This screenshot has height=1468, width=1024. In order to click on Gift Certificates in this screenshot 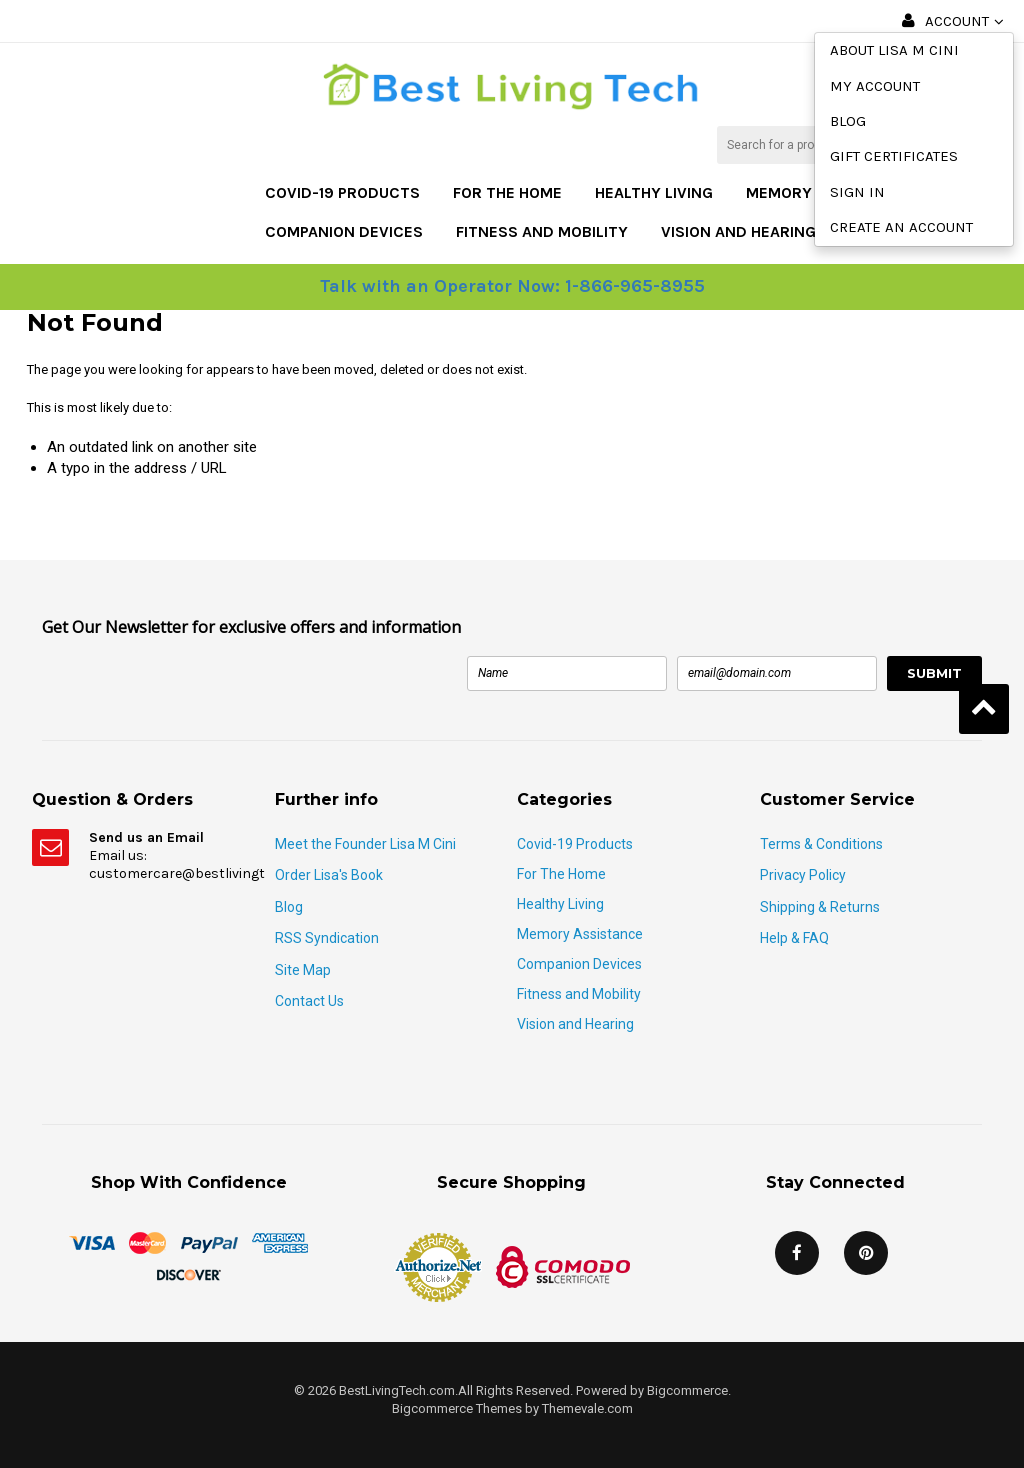, I will do `click(894, 156)`.